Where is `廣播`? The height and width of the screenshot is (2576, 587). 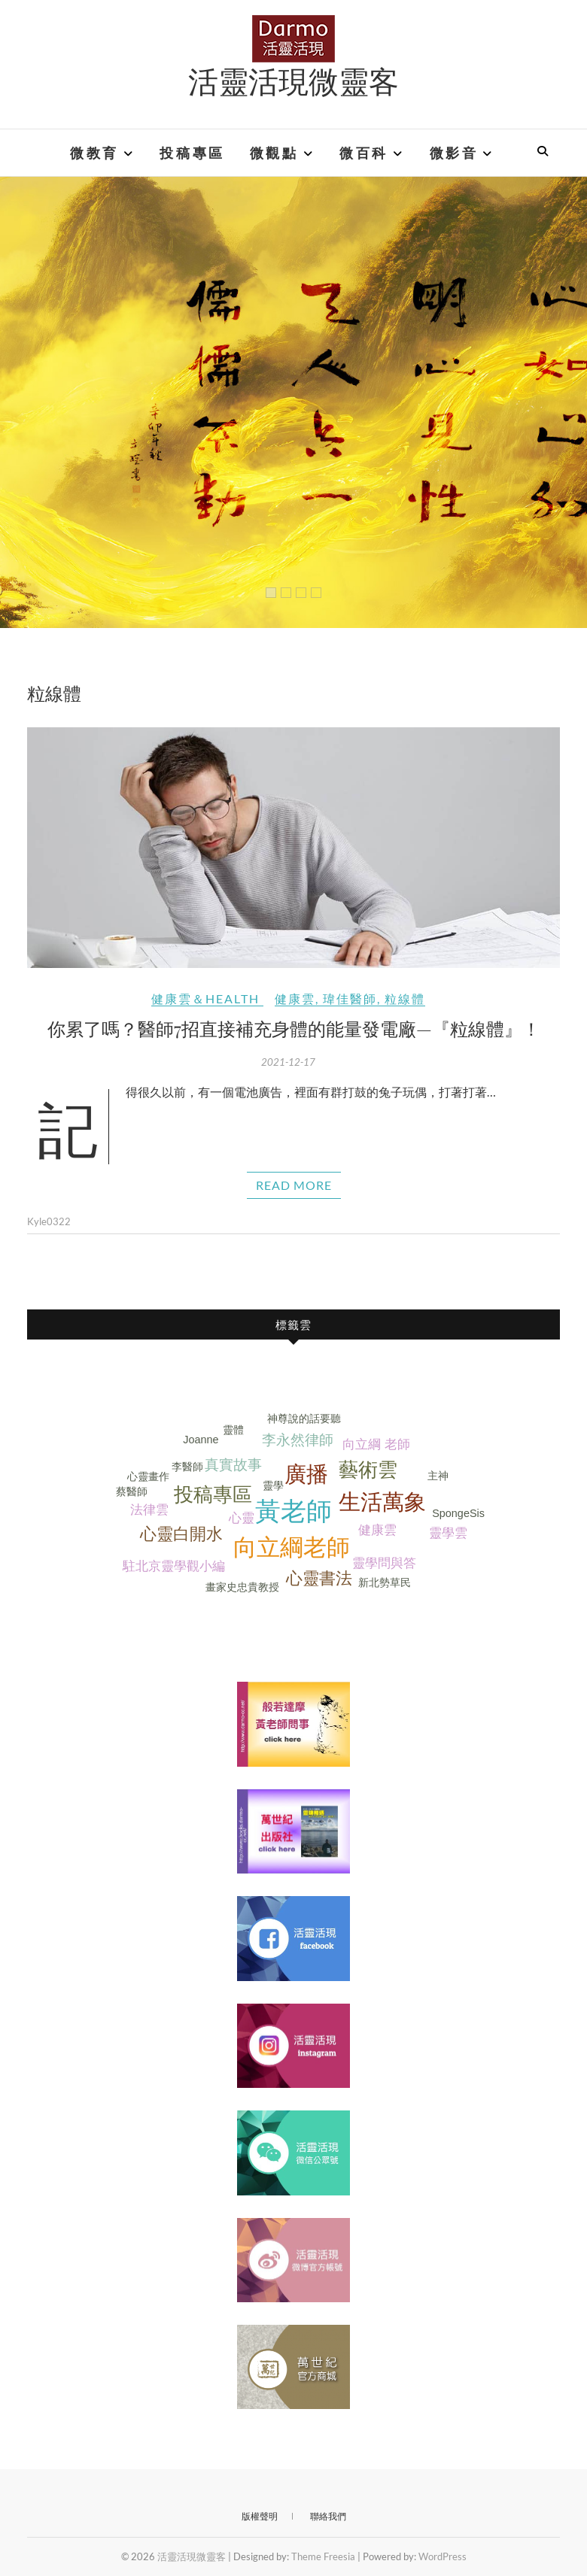
廣播 is located at coordinates (306, 1474).